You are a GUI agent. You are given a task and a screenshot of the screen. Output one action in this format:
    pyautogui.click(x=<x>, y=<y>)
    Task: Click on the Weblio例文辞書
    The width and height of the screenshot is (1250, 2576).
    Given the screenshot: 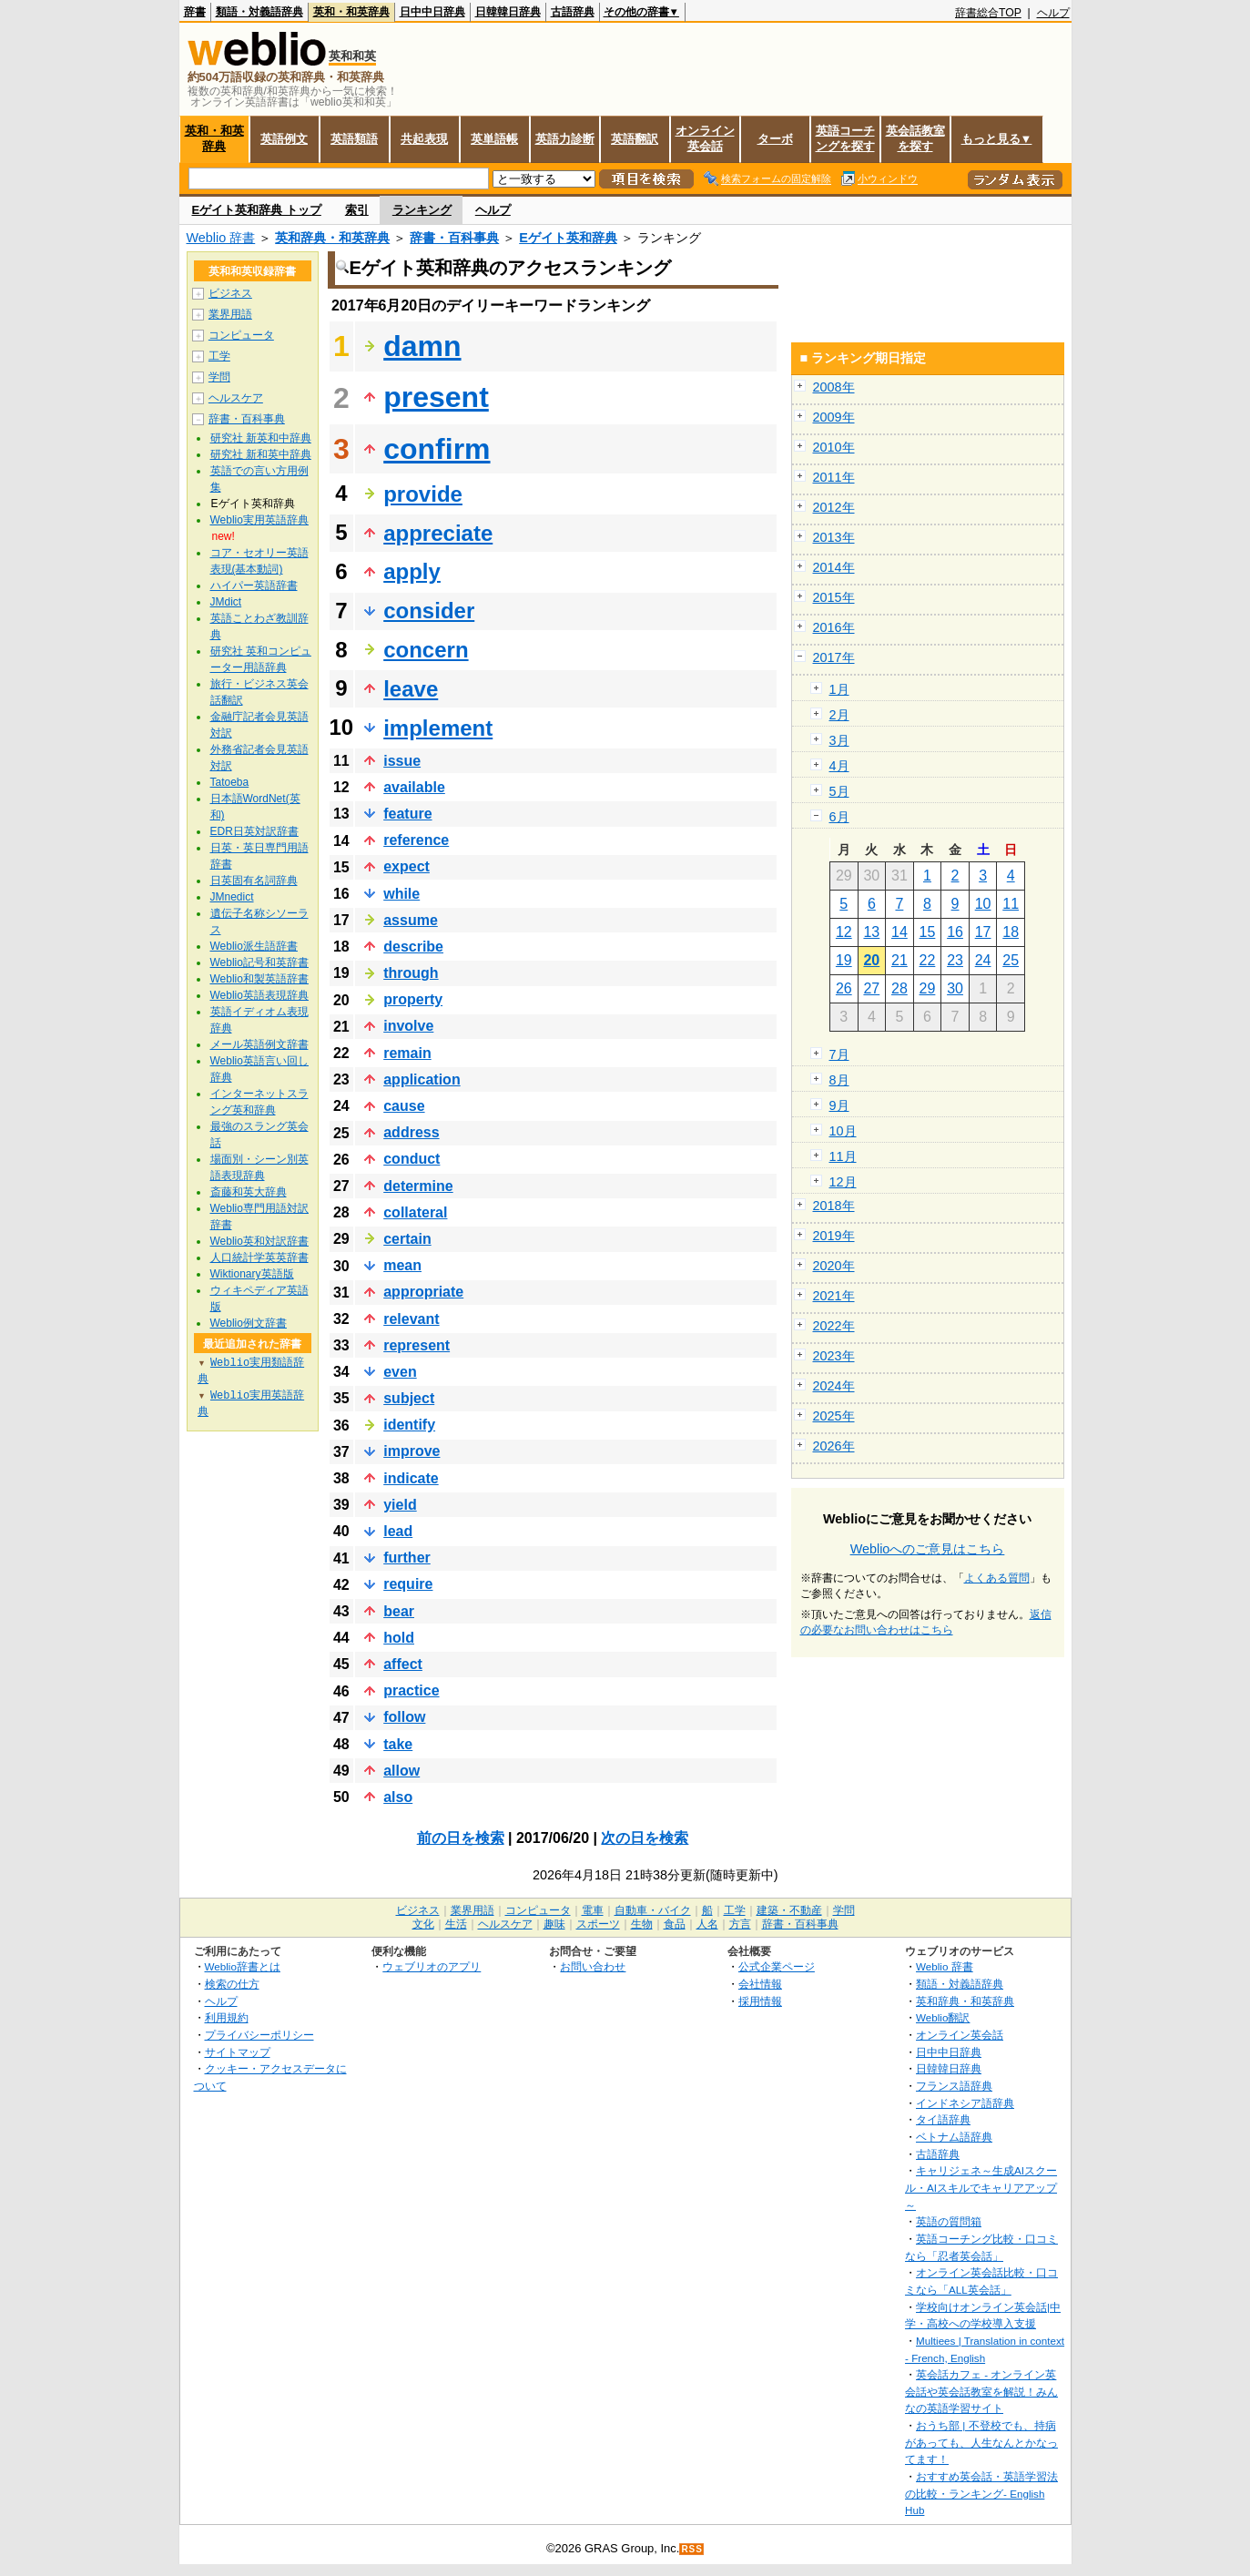 What is the action you would take?
    pyautogui.click(x=248, y=1323)
    